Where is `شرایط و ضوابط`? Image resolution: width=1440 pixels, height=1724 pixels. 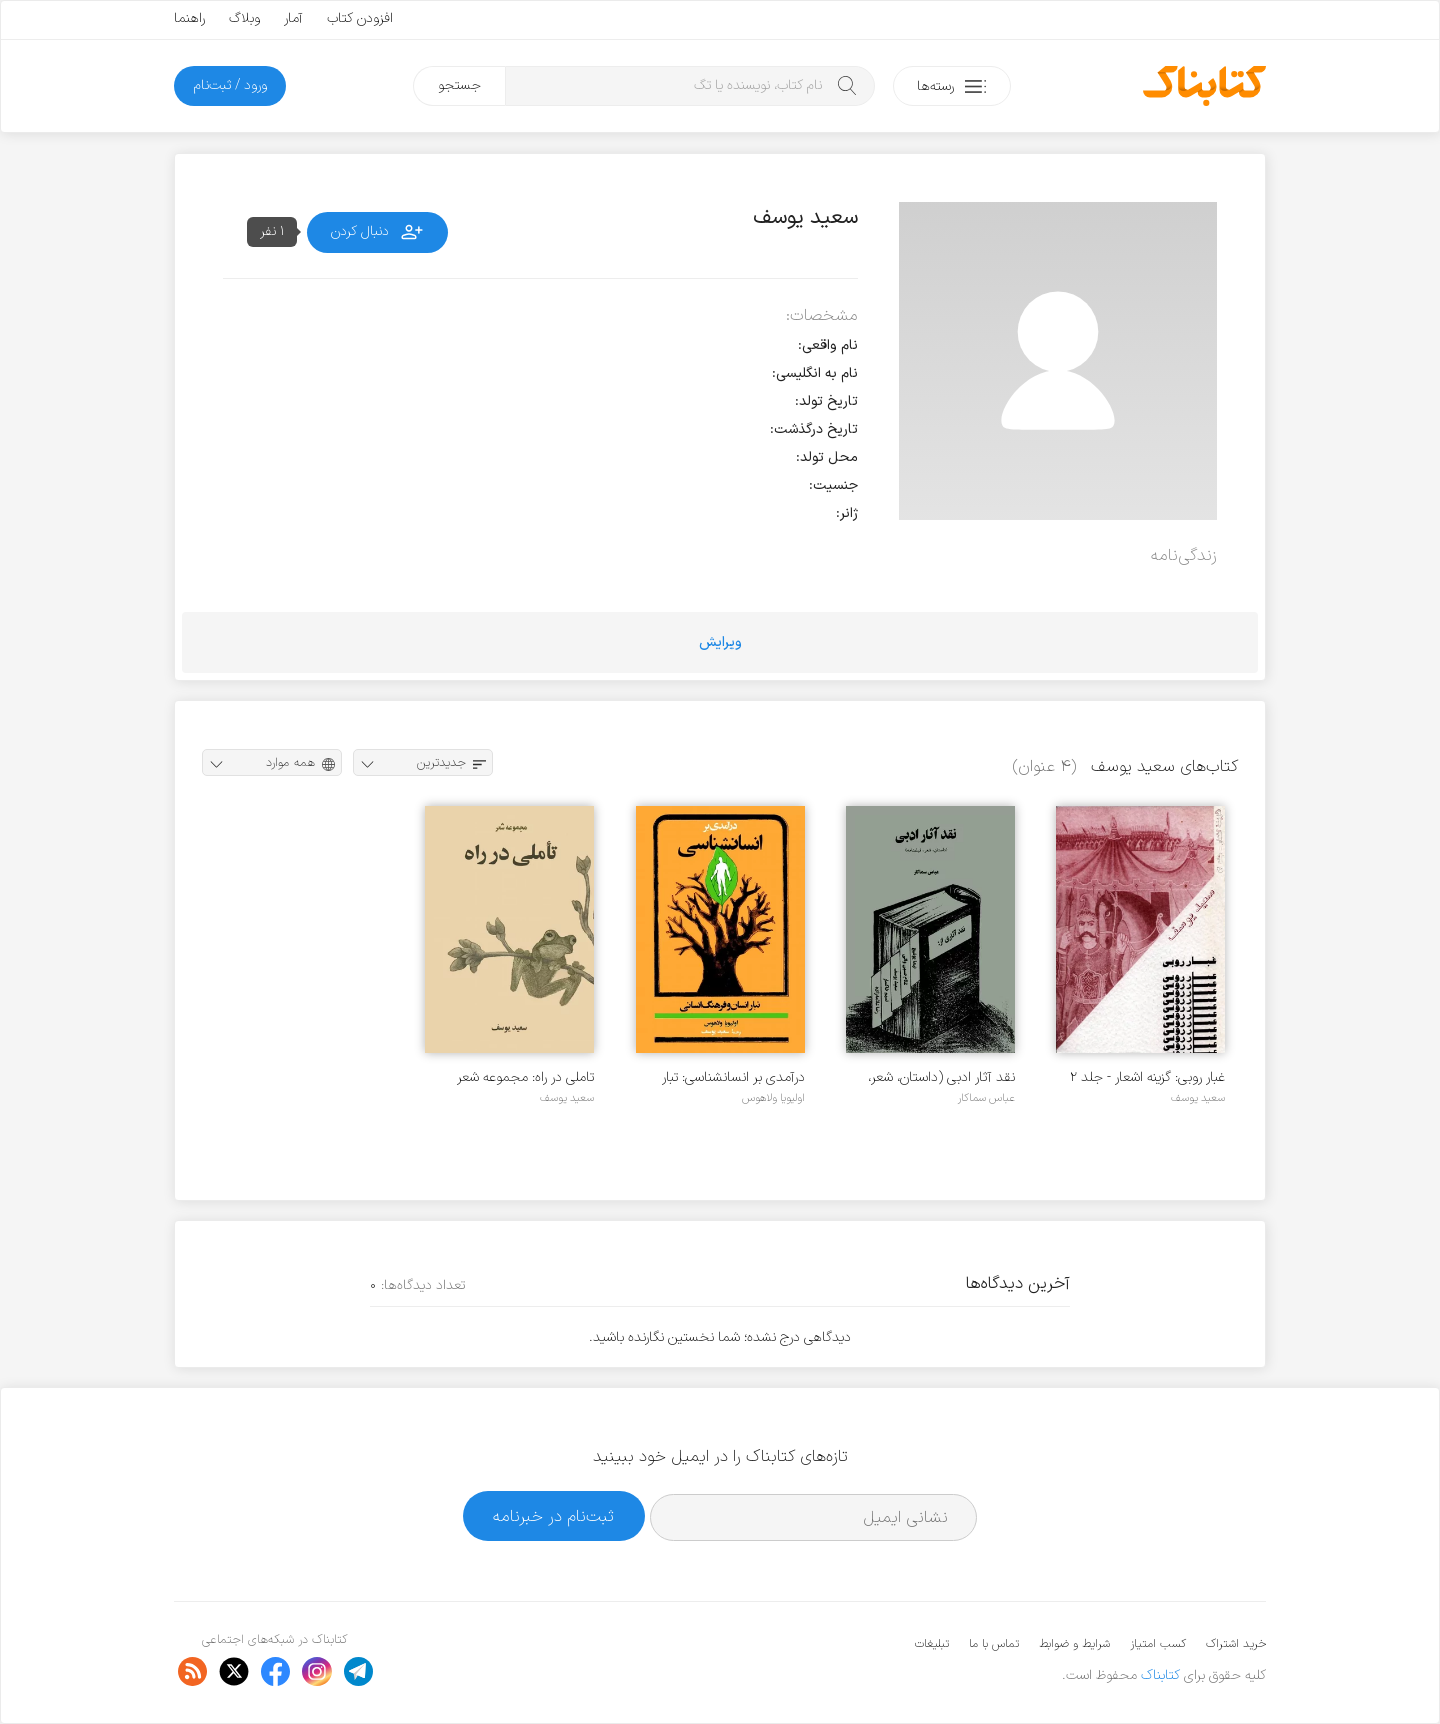 شرایط و ضوابط is located at coordinates (1074, 1644).